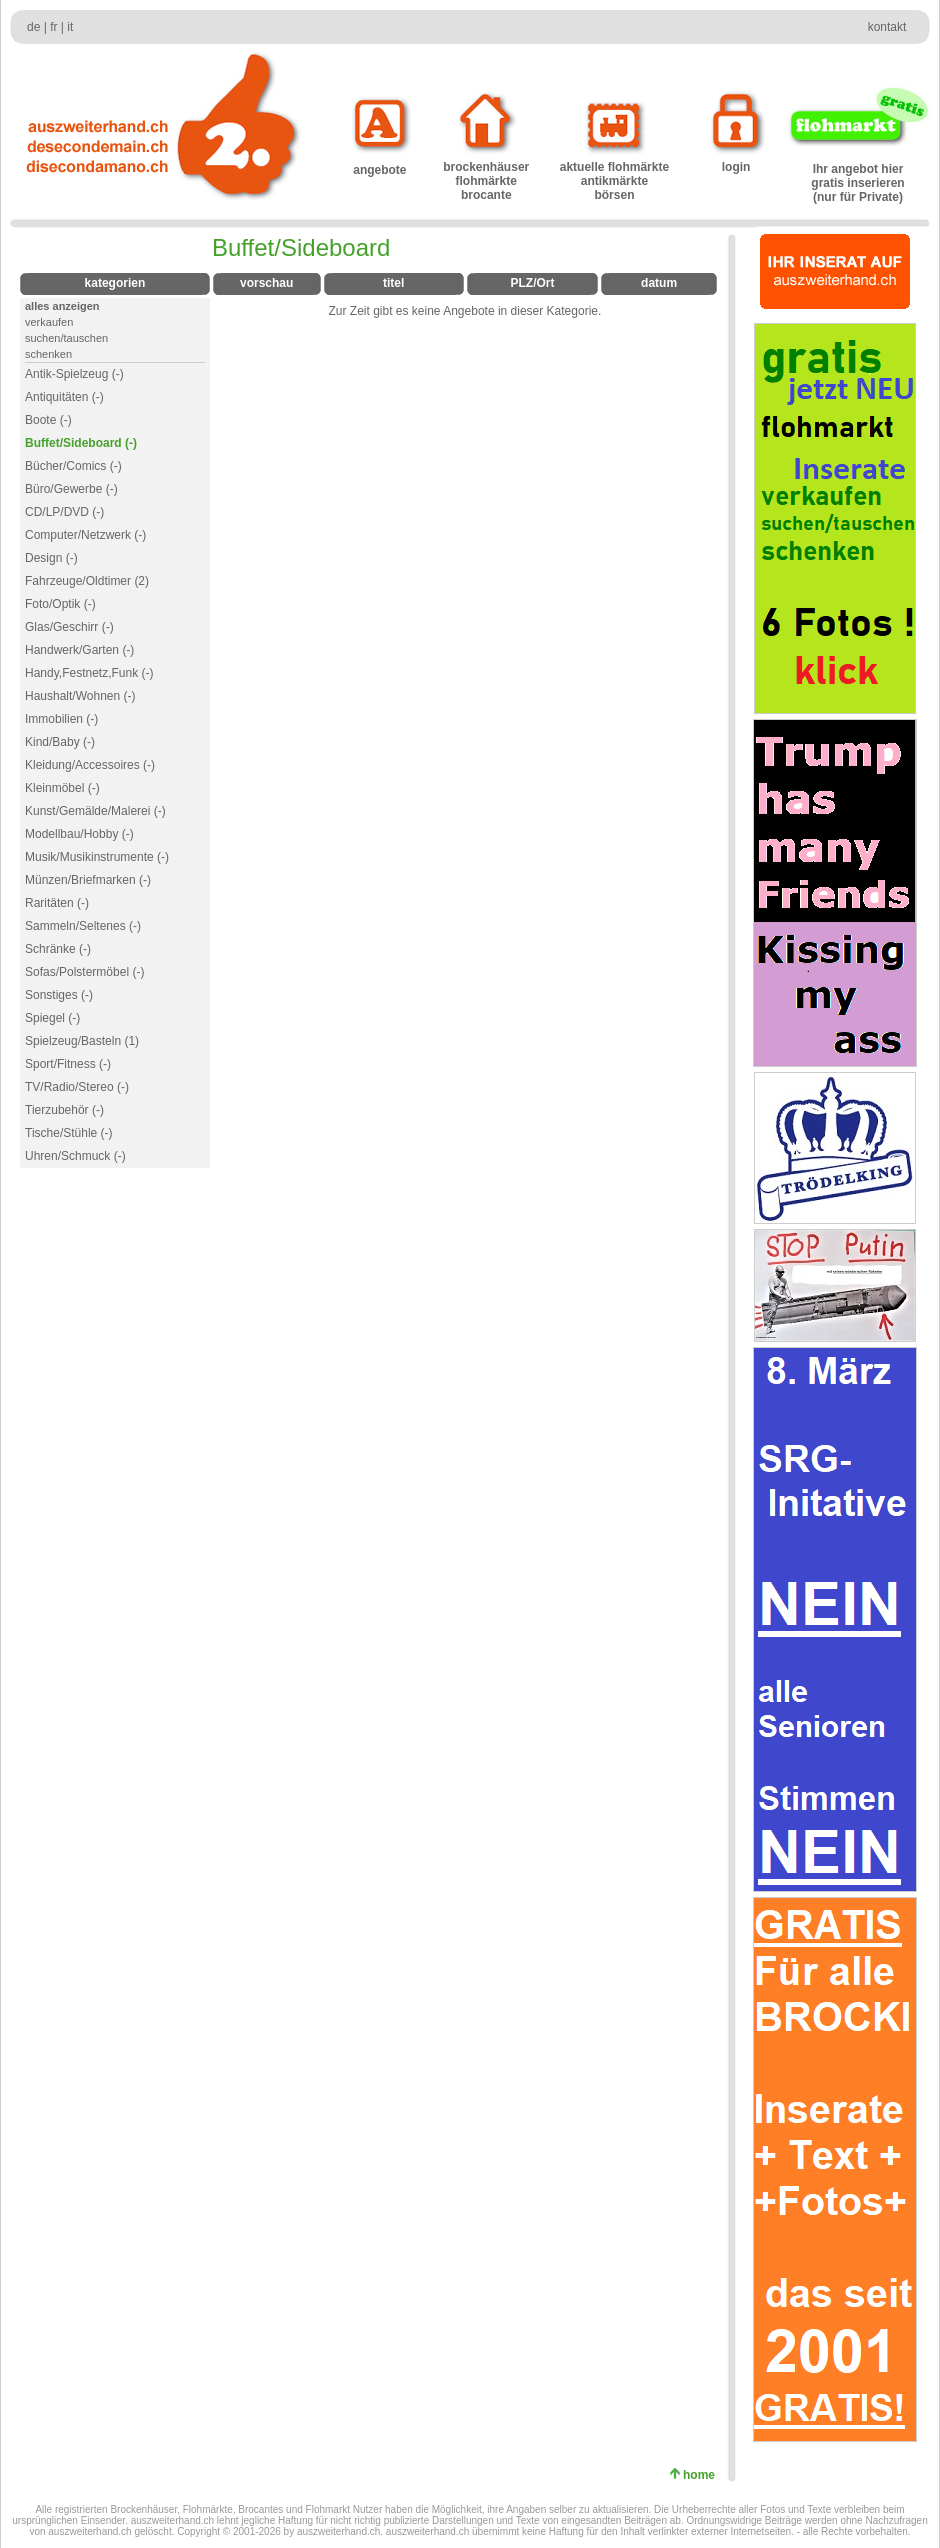 This screenshot has height=2548, width=940. I want to click on Buffet/Sideboard (-), so click(81, 443).